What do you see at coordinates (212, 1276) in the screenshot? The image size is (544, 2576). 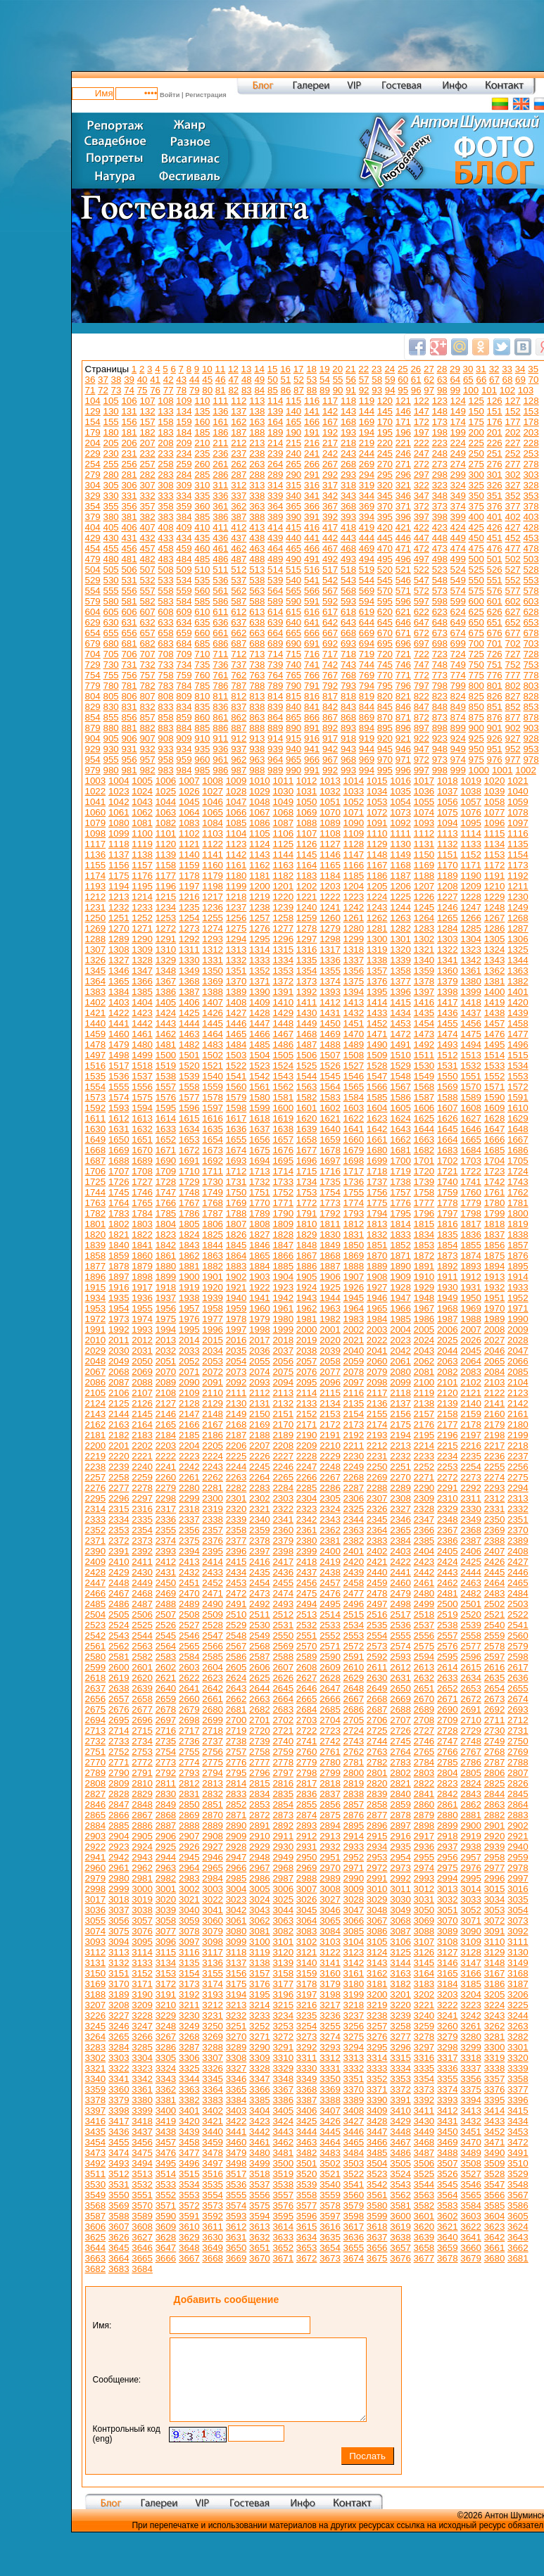 I see `1901` at bounding box center [212, 1276].